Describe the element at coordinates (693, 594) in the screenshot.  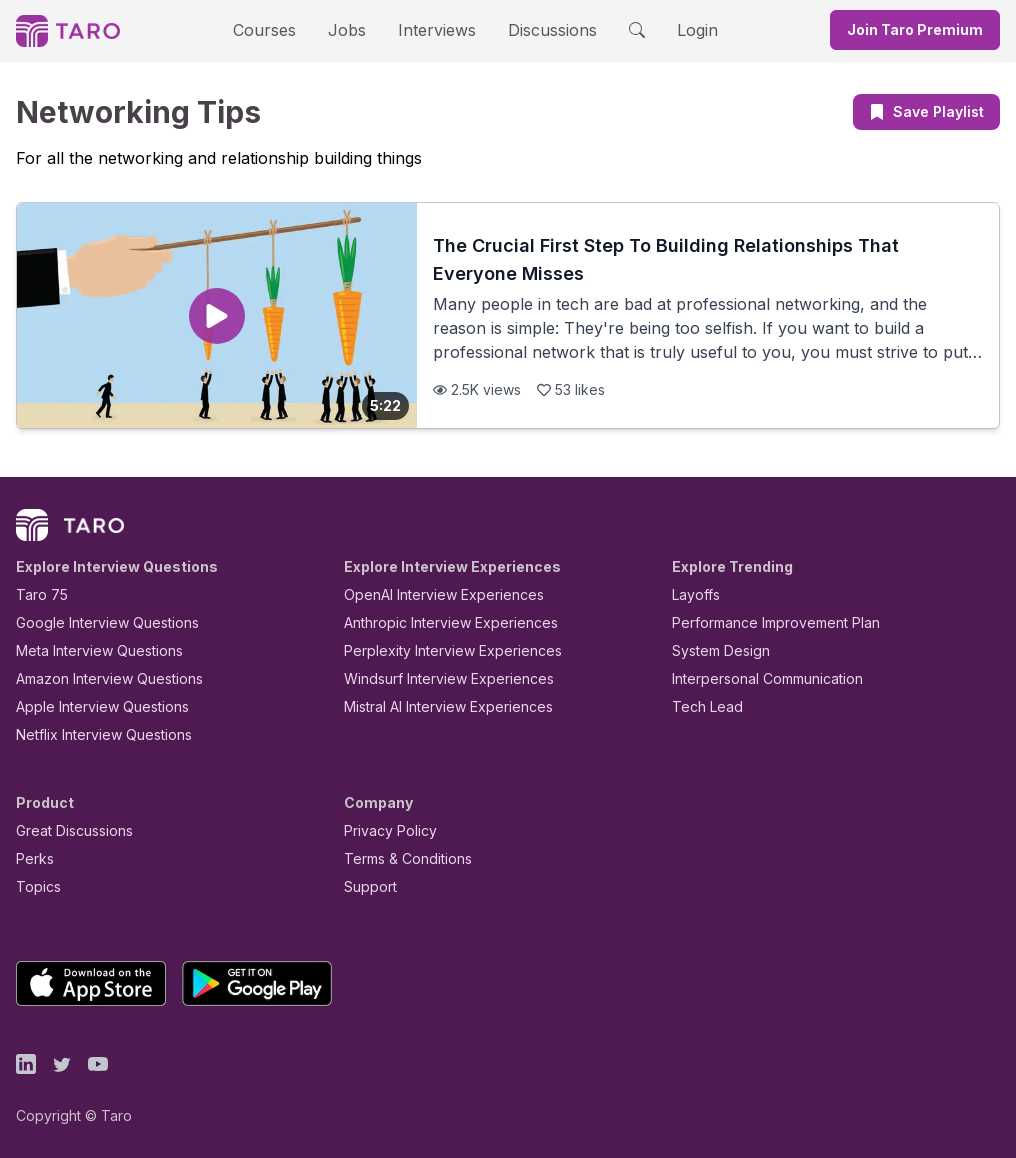
I see `Layoffs` at that location.